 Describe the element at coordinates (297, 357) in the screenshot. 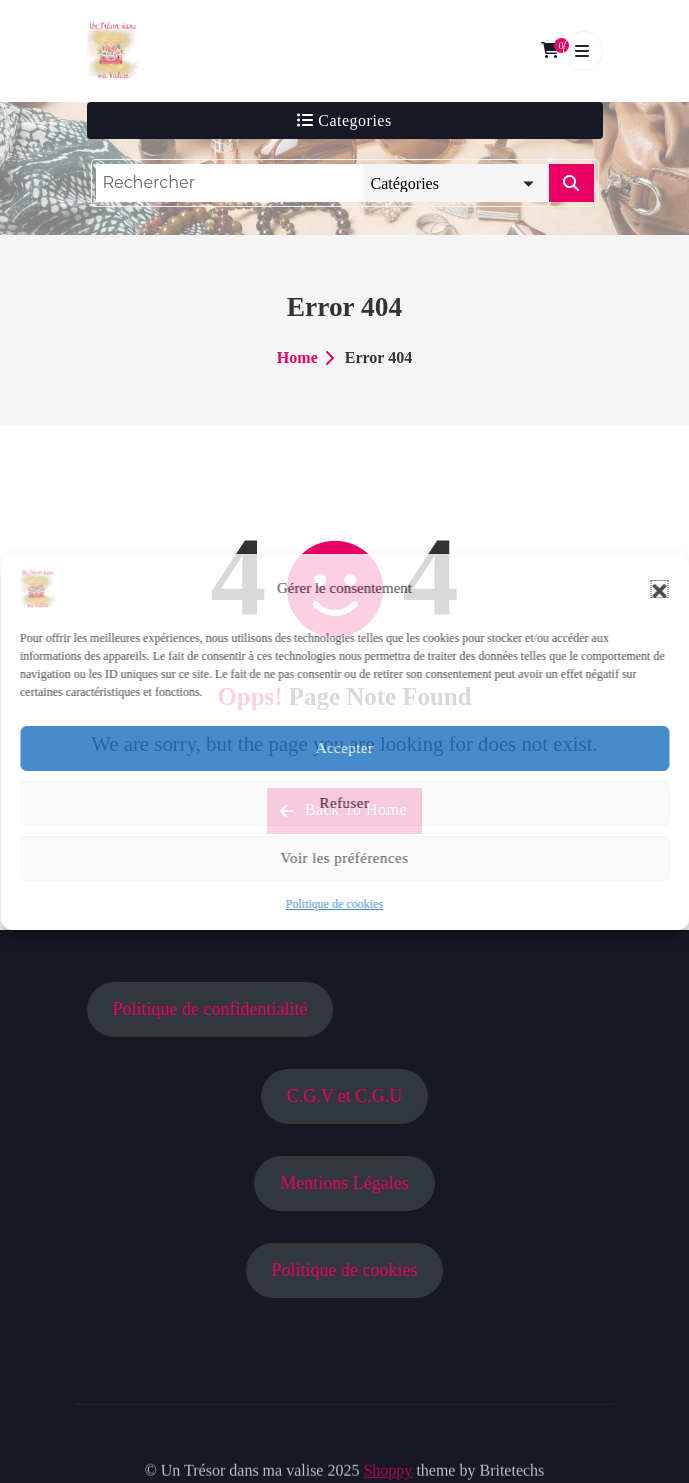

I see `Home` at that location.